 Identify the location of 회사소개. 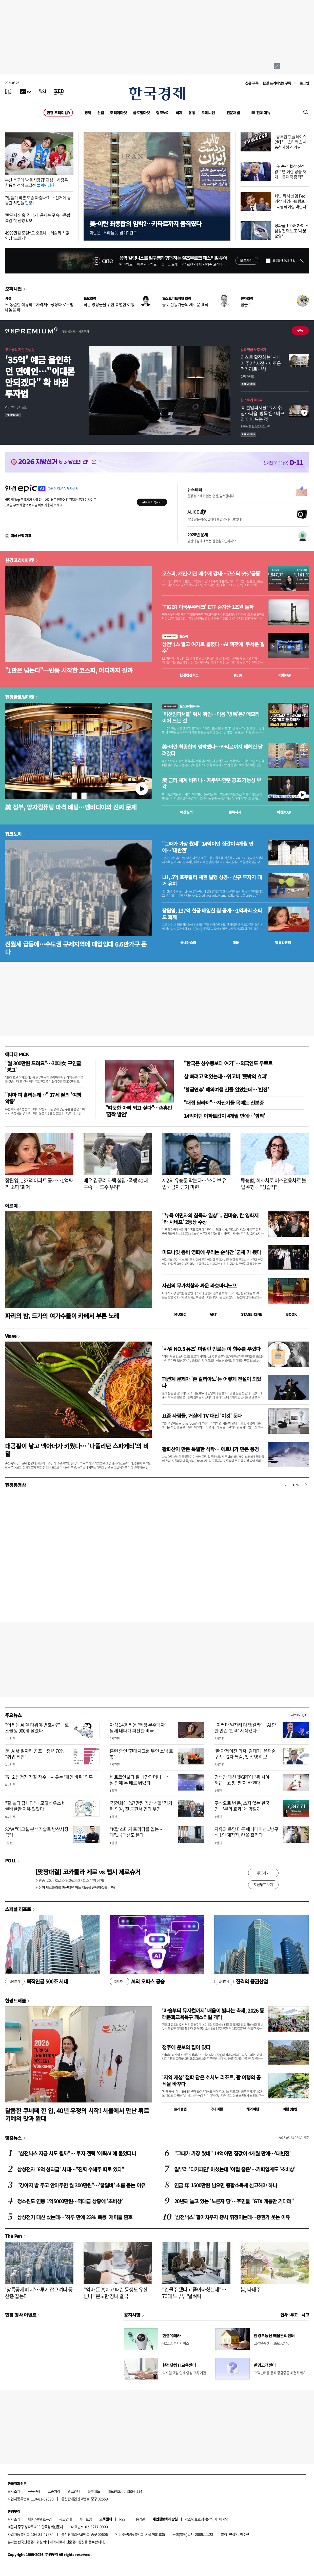
(14, 2491).